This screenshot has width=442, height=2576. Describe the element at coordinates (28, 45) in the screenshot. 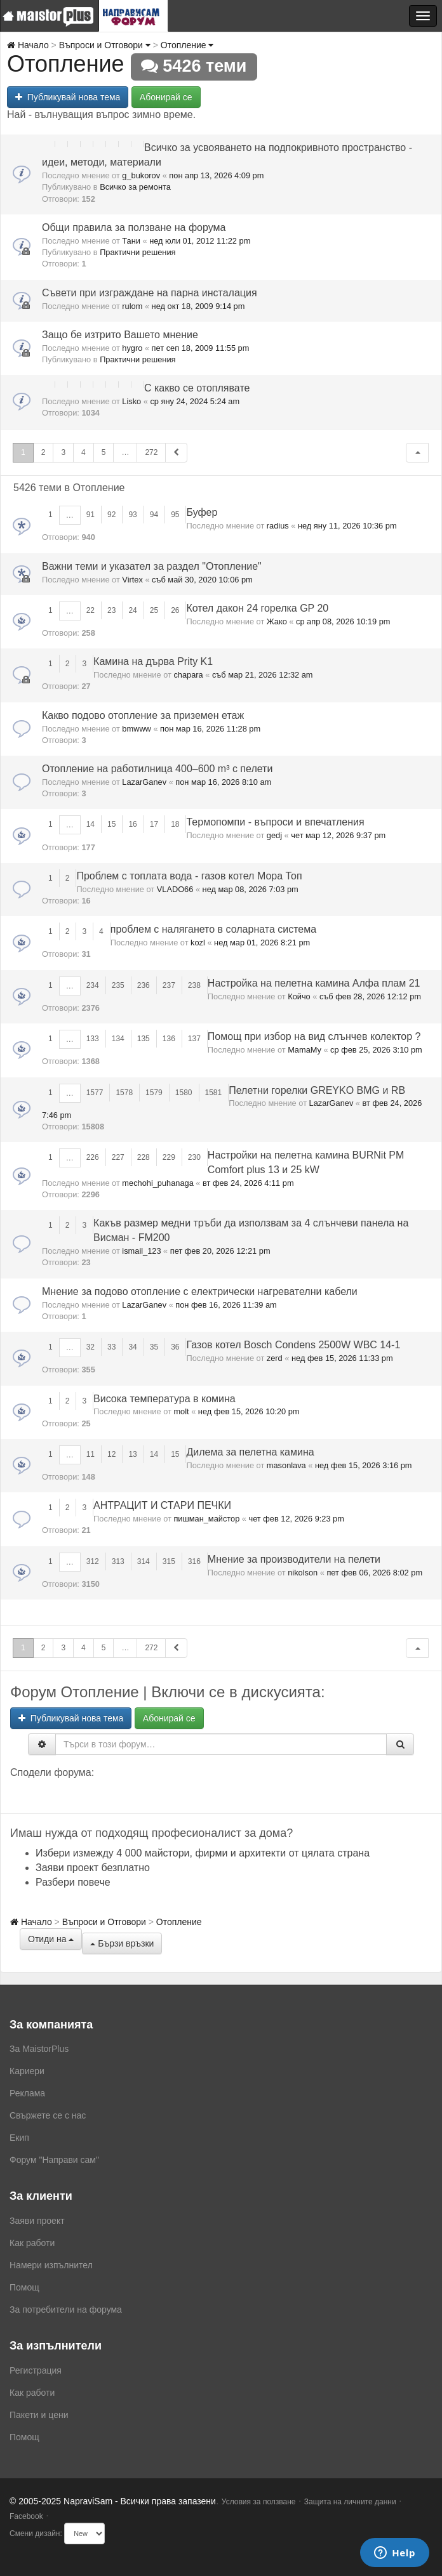

I see `Начало` at that location.